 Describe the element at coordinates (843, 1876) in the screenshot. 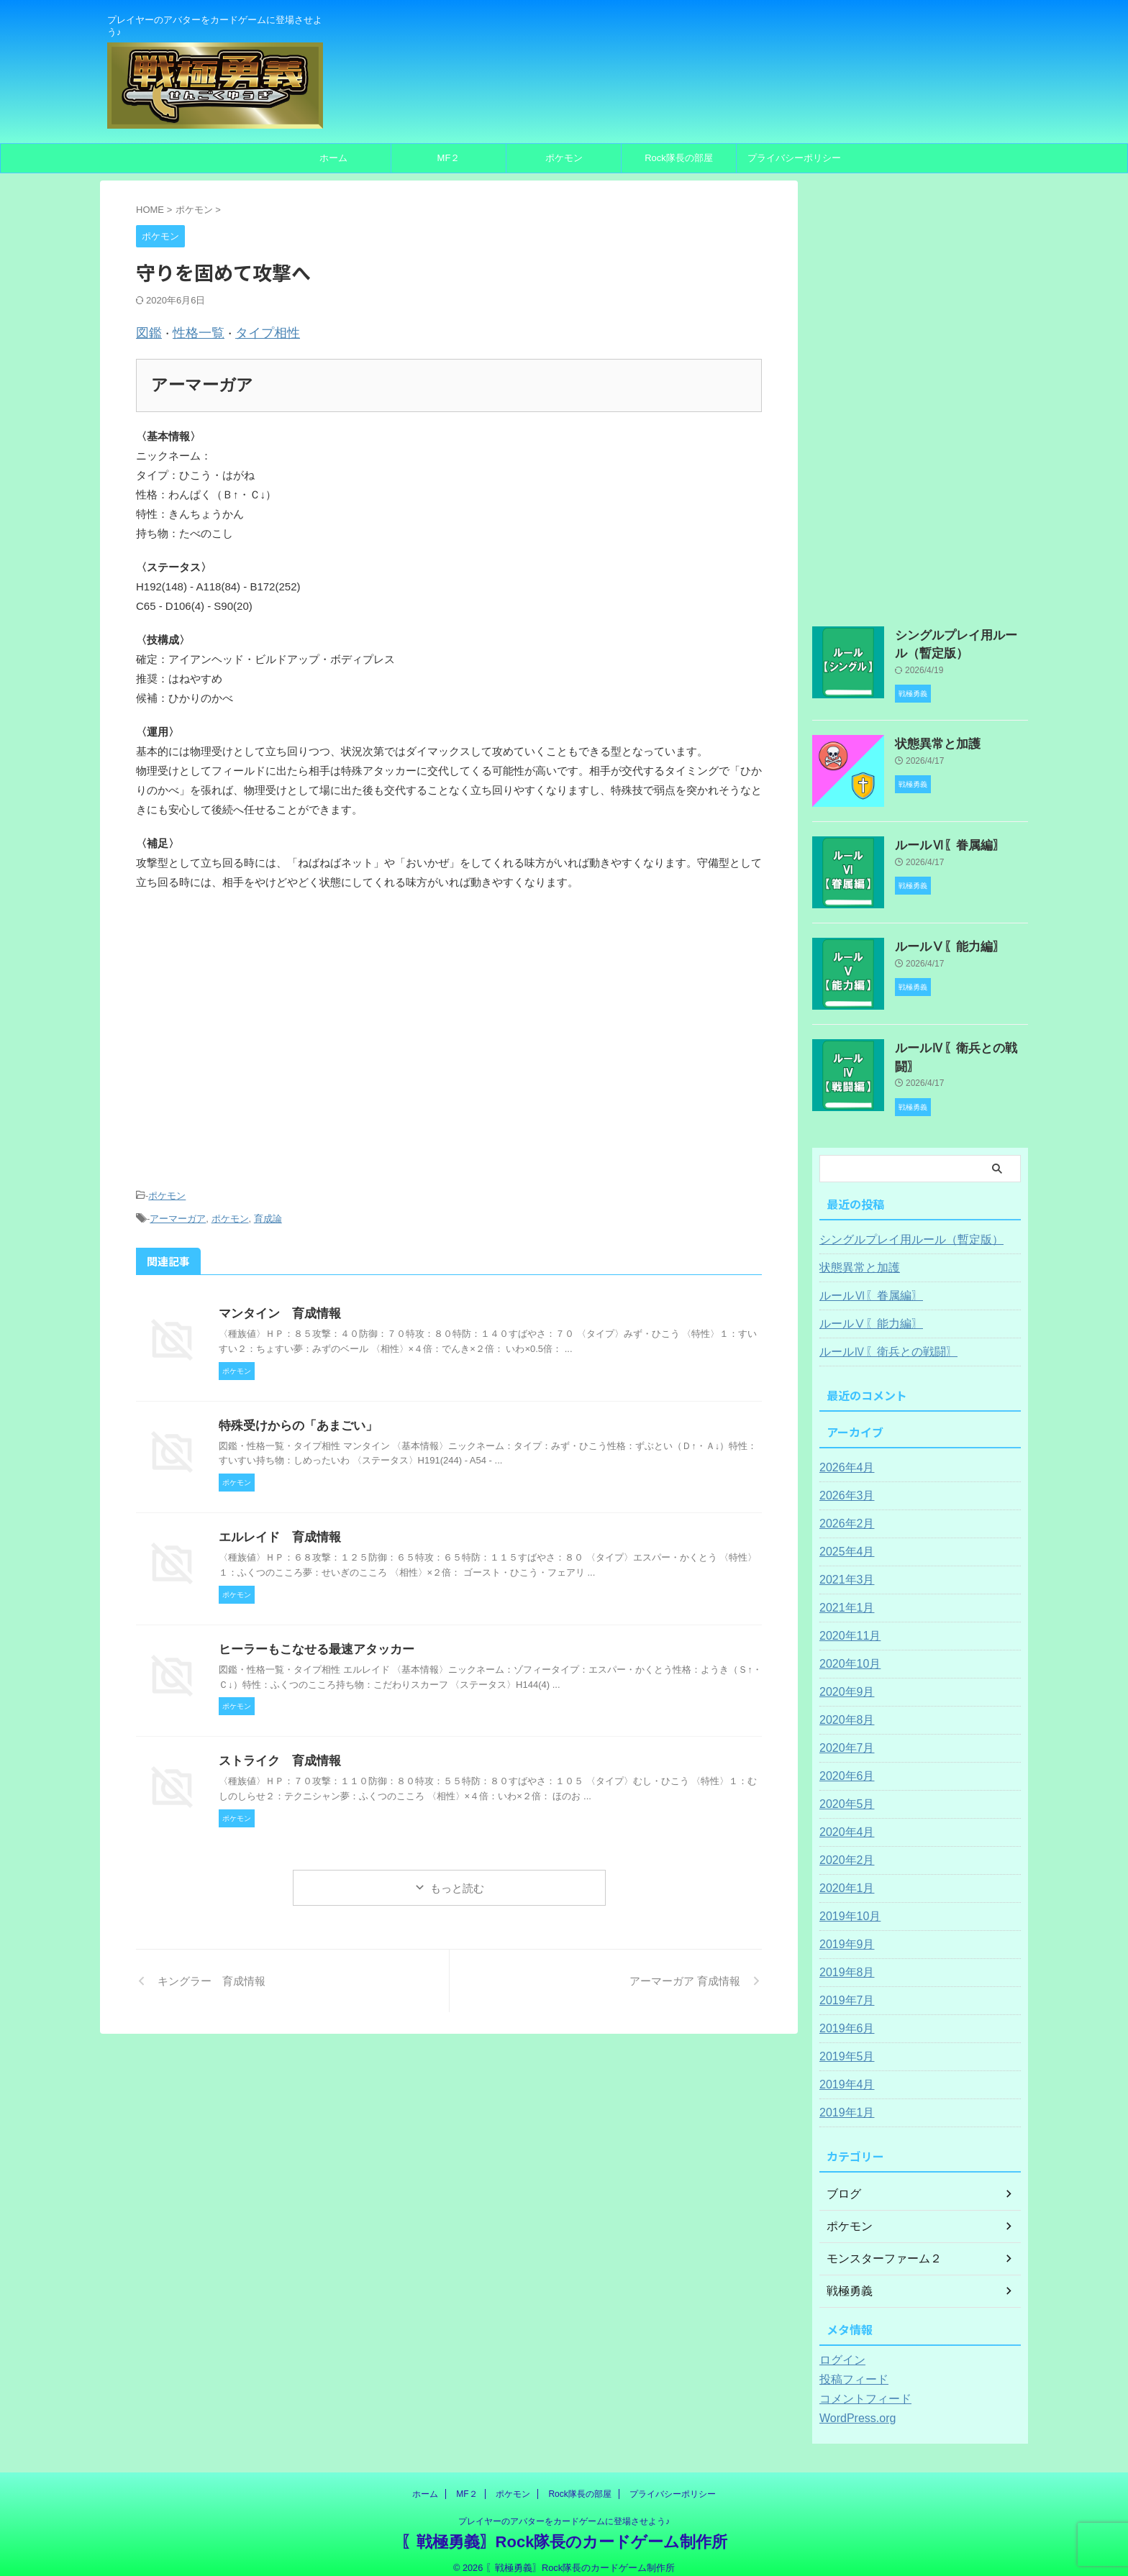

I see `2020年1月` at that location.